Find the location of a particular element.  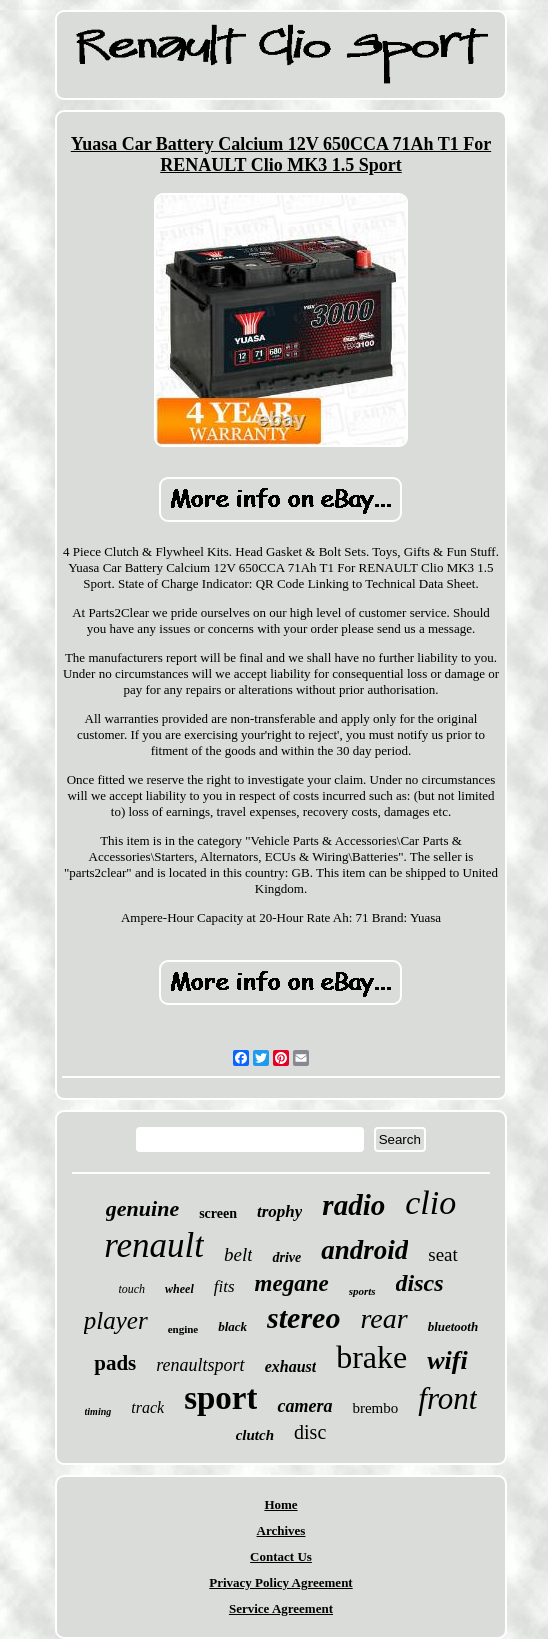

player is located at coordinates (116, 1320).